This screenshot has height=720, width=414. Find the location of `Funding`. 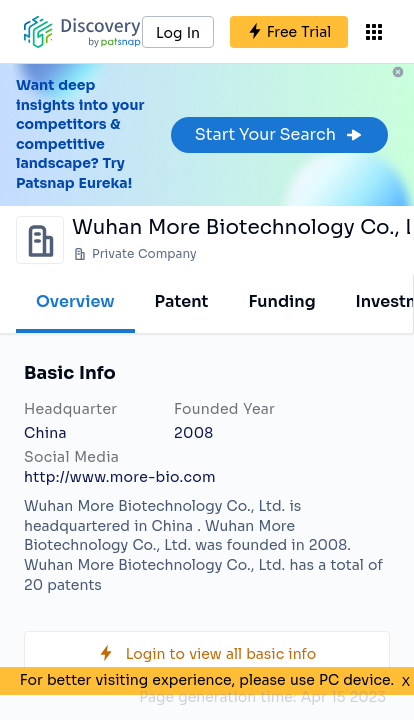

Funding is located at coordinates (281, 301).